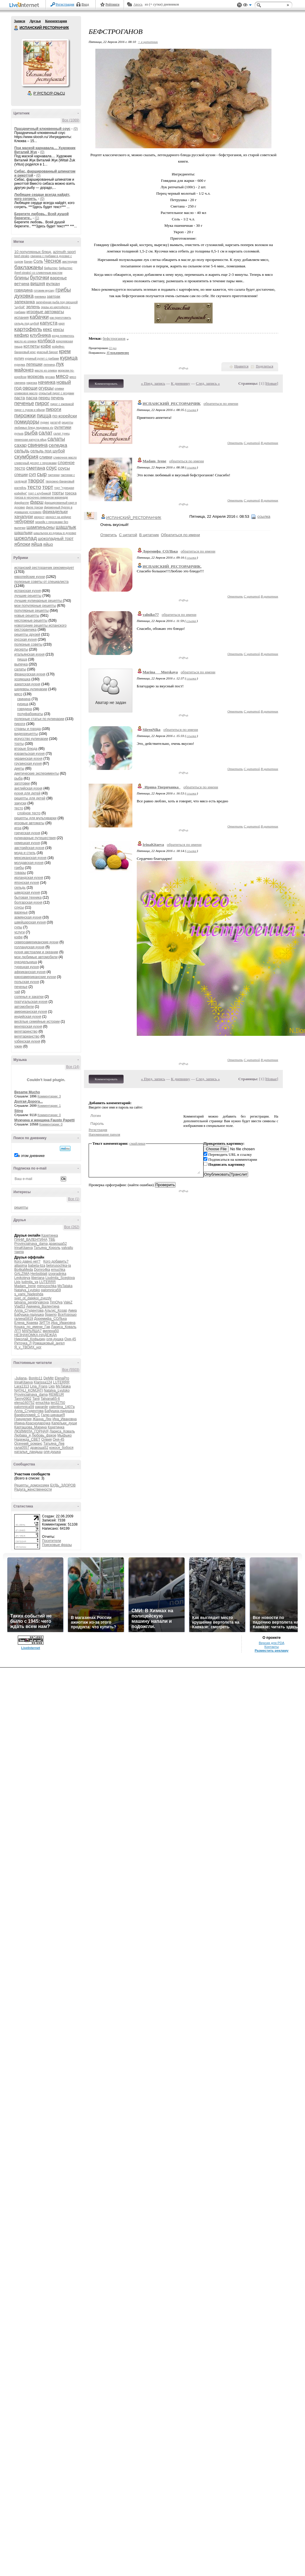  What do you see at coordinates (29, 654) in the screenshot?
I see `итальянская кухня` at bounding box center [29, 654].